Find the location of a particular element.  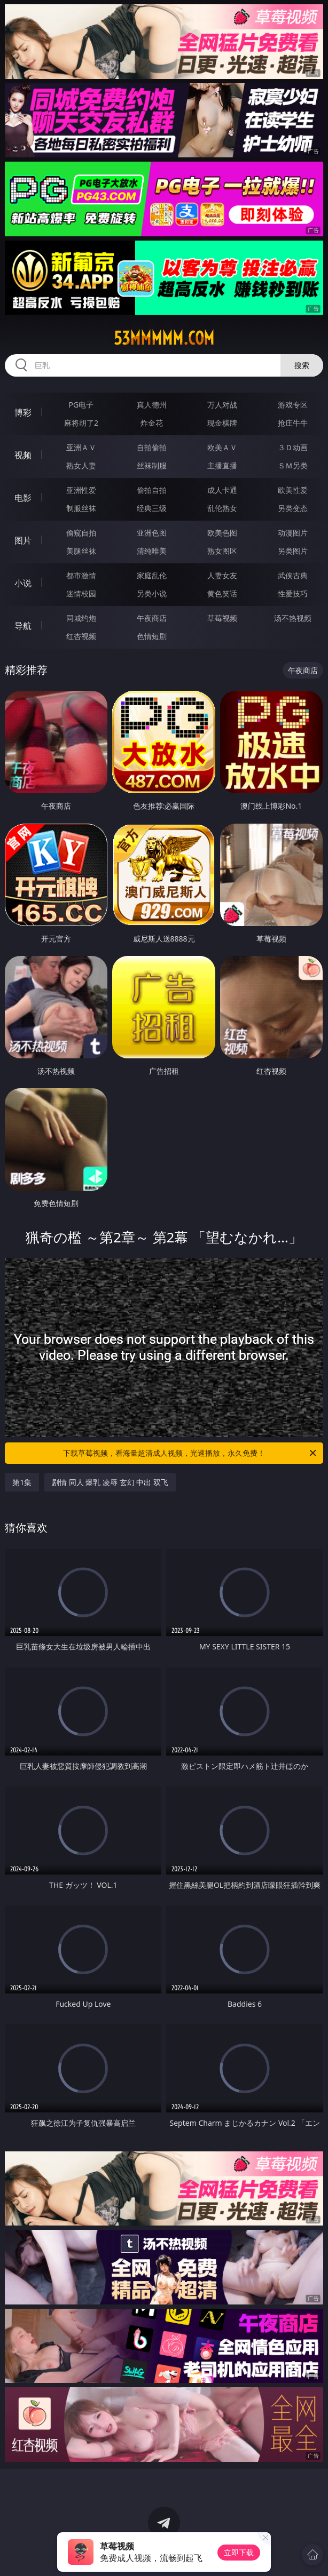

主播直播 is located at coordinates (222, 465).